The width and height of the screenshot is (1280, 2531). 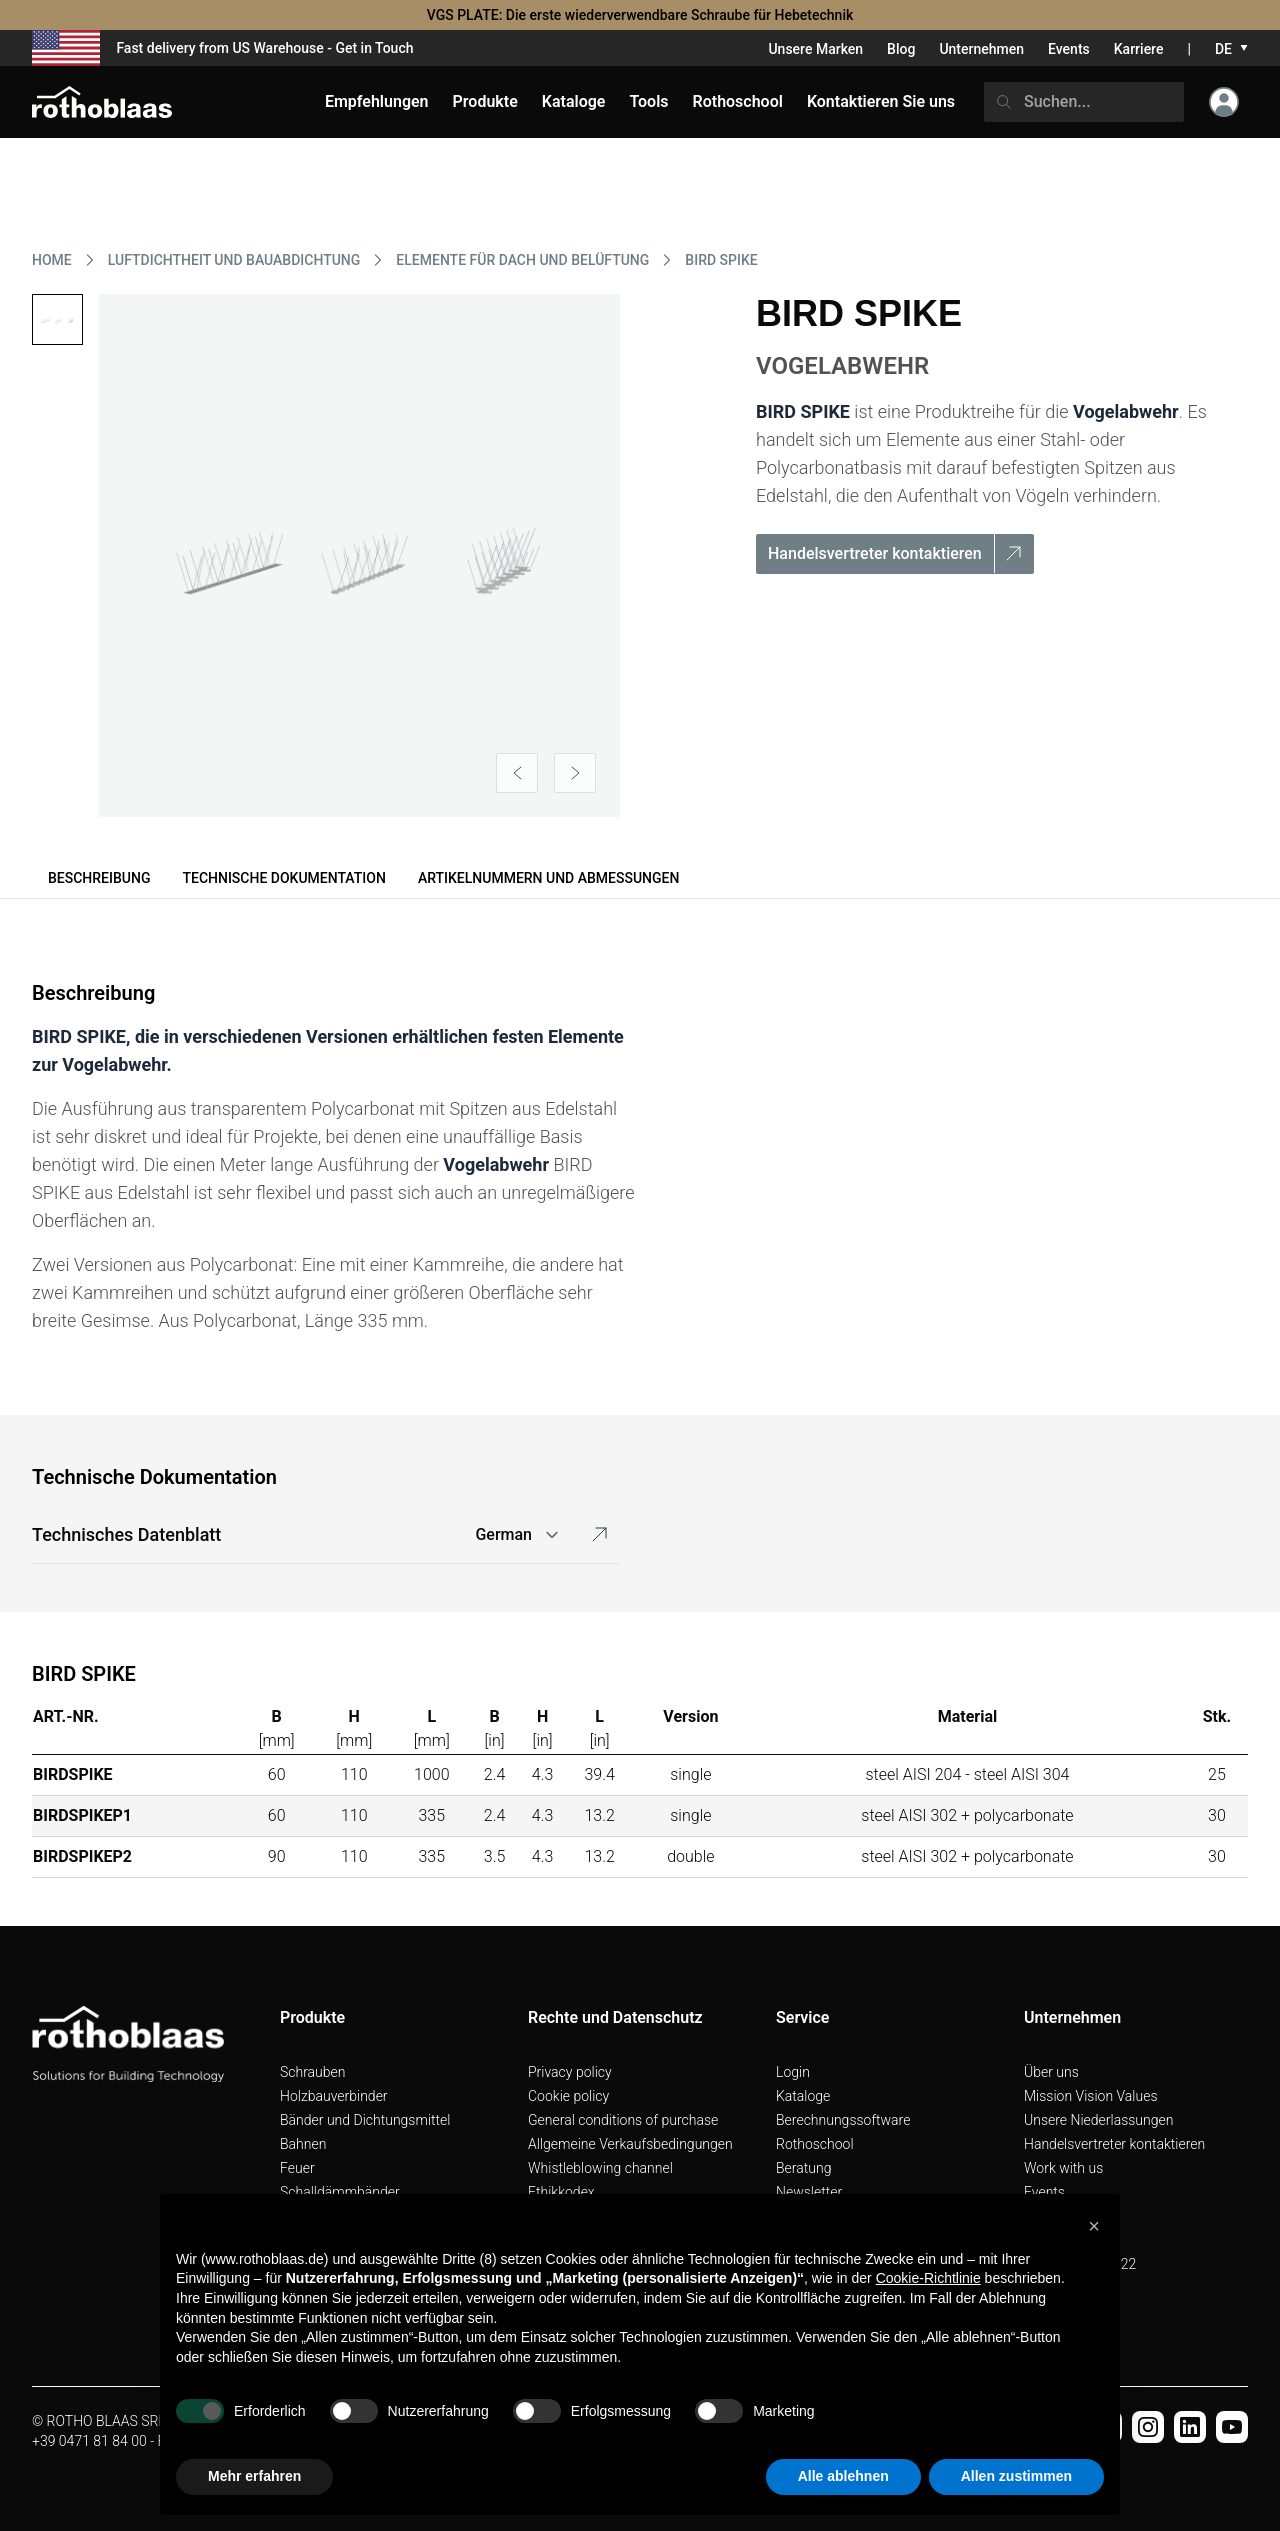 I want to click on General conditions of purchase, so click(x=623, y=2120).